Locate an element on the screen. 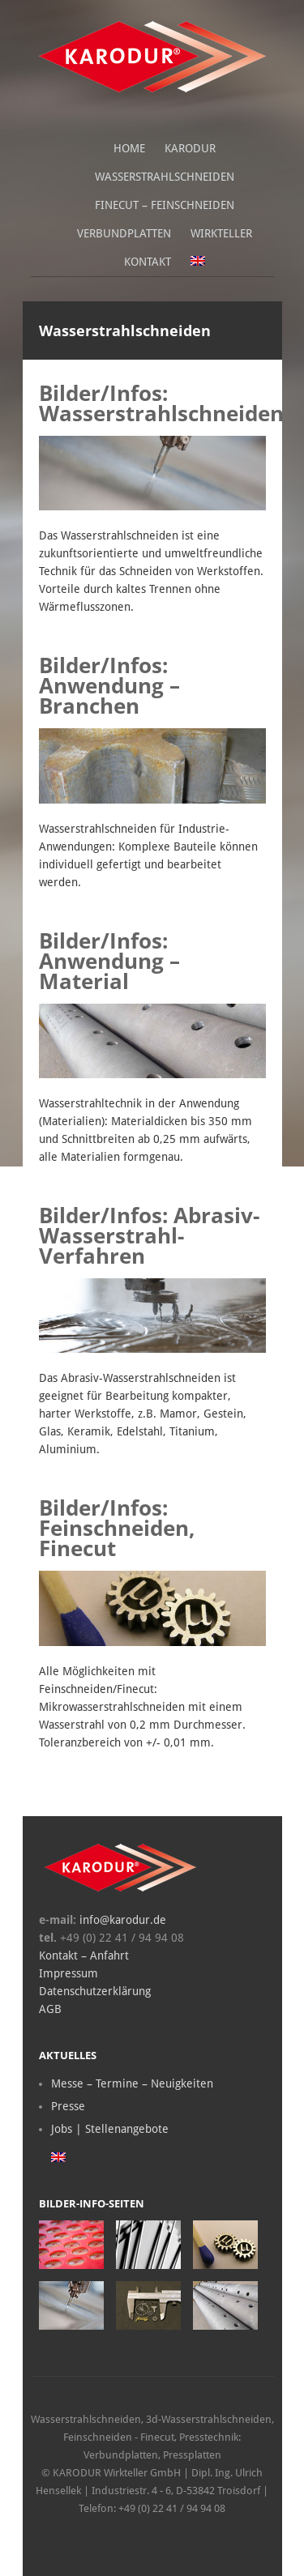  Bilder/Infos: Anwendung – Branchen is located at coordinates (109, 685).